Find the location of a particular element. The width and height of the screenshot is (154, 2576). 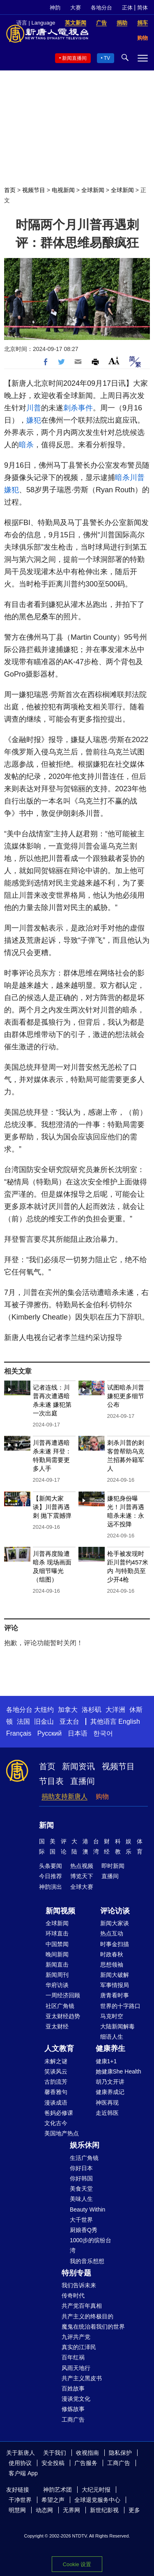

视频节目 is located at coordinates (33, 190).